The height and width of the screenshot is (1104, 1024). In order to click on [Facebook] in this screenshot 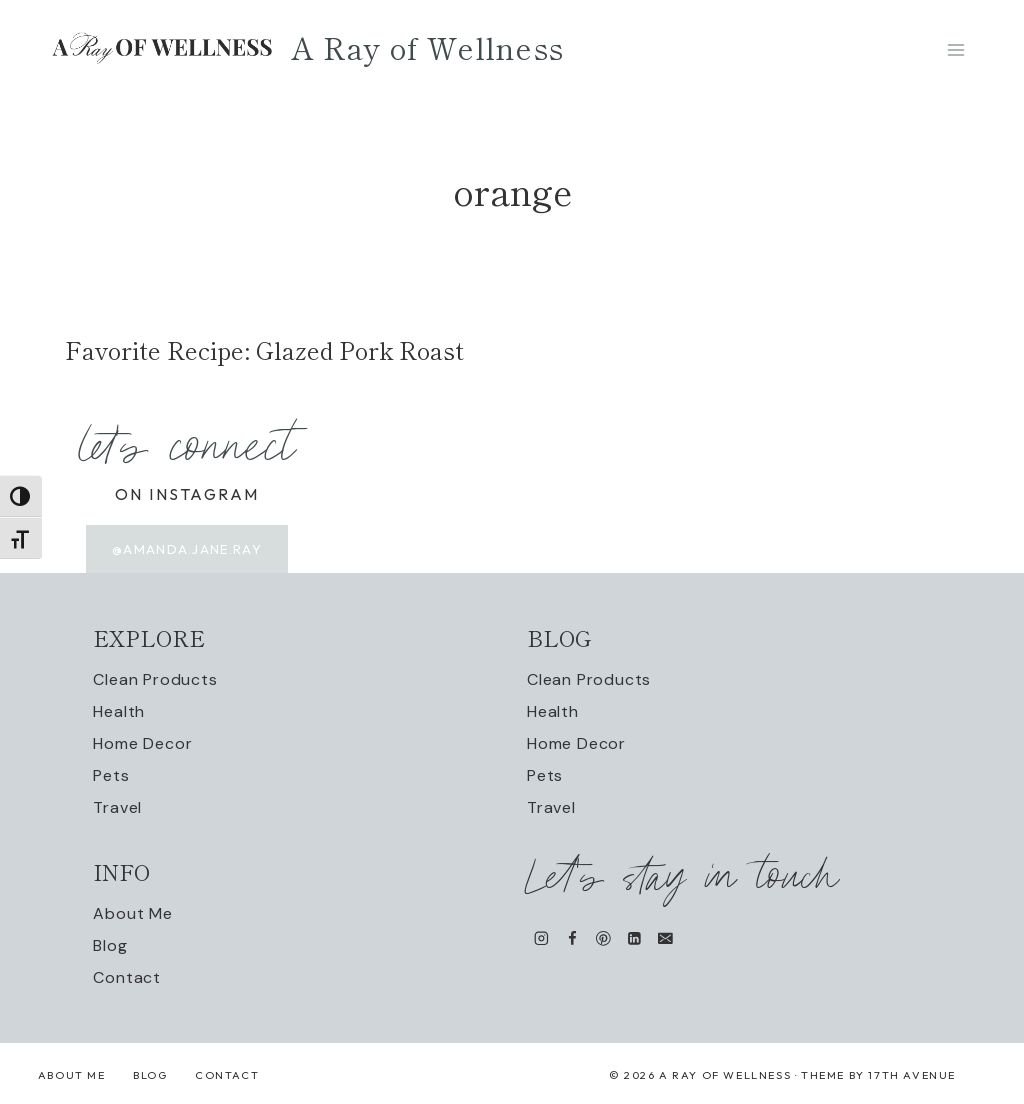, I will do `click(572, 938)`.